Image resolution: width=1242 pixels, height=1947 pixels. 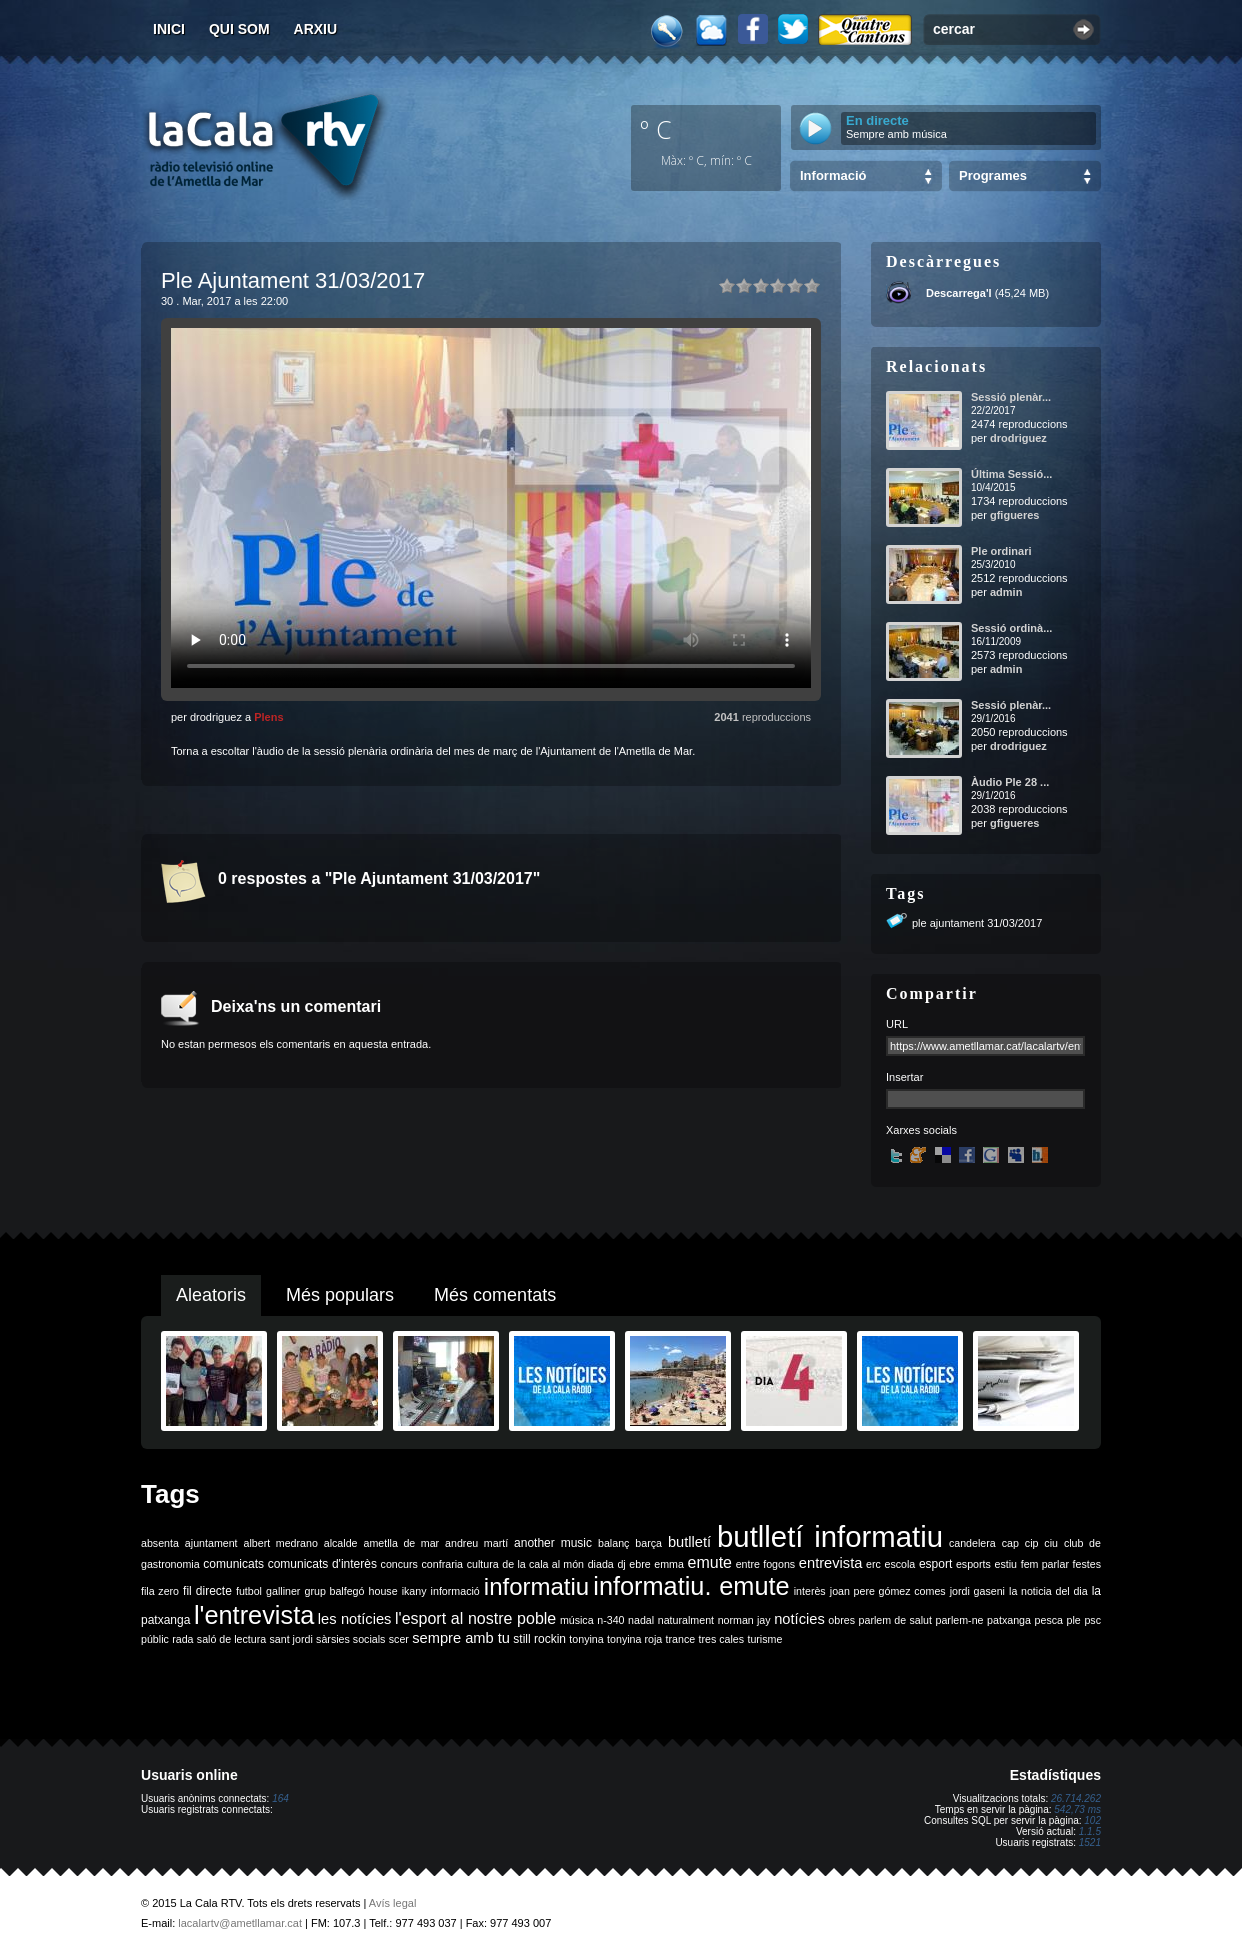 I want to click on drodriguez, so click(x=1018, y=438).